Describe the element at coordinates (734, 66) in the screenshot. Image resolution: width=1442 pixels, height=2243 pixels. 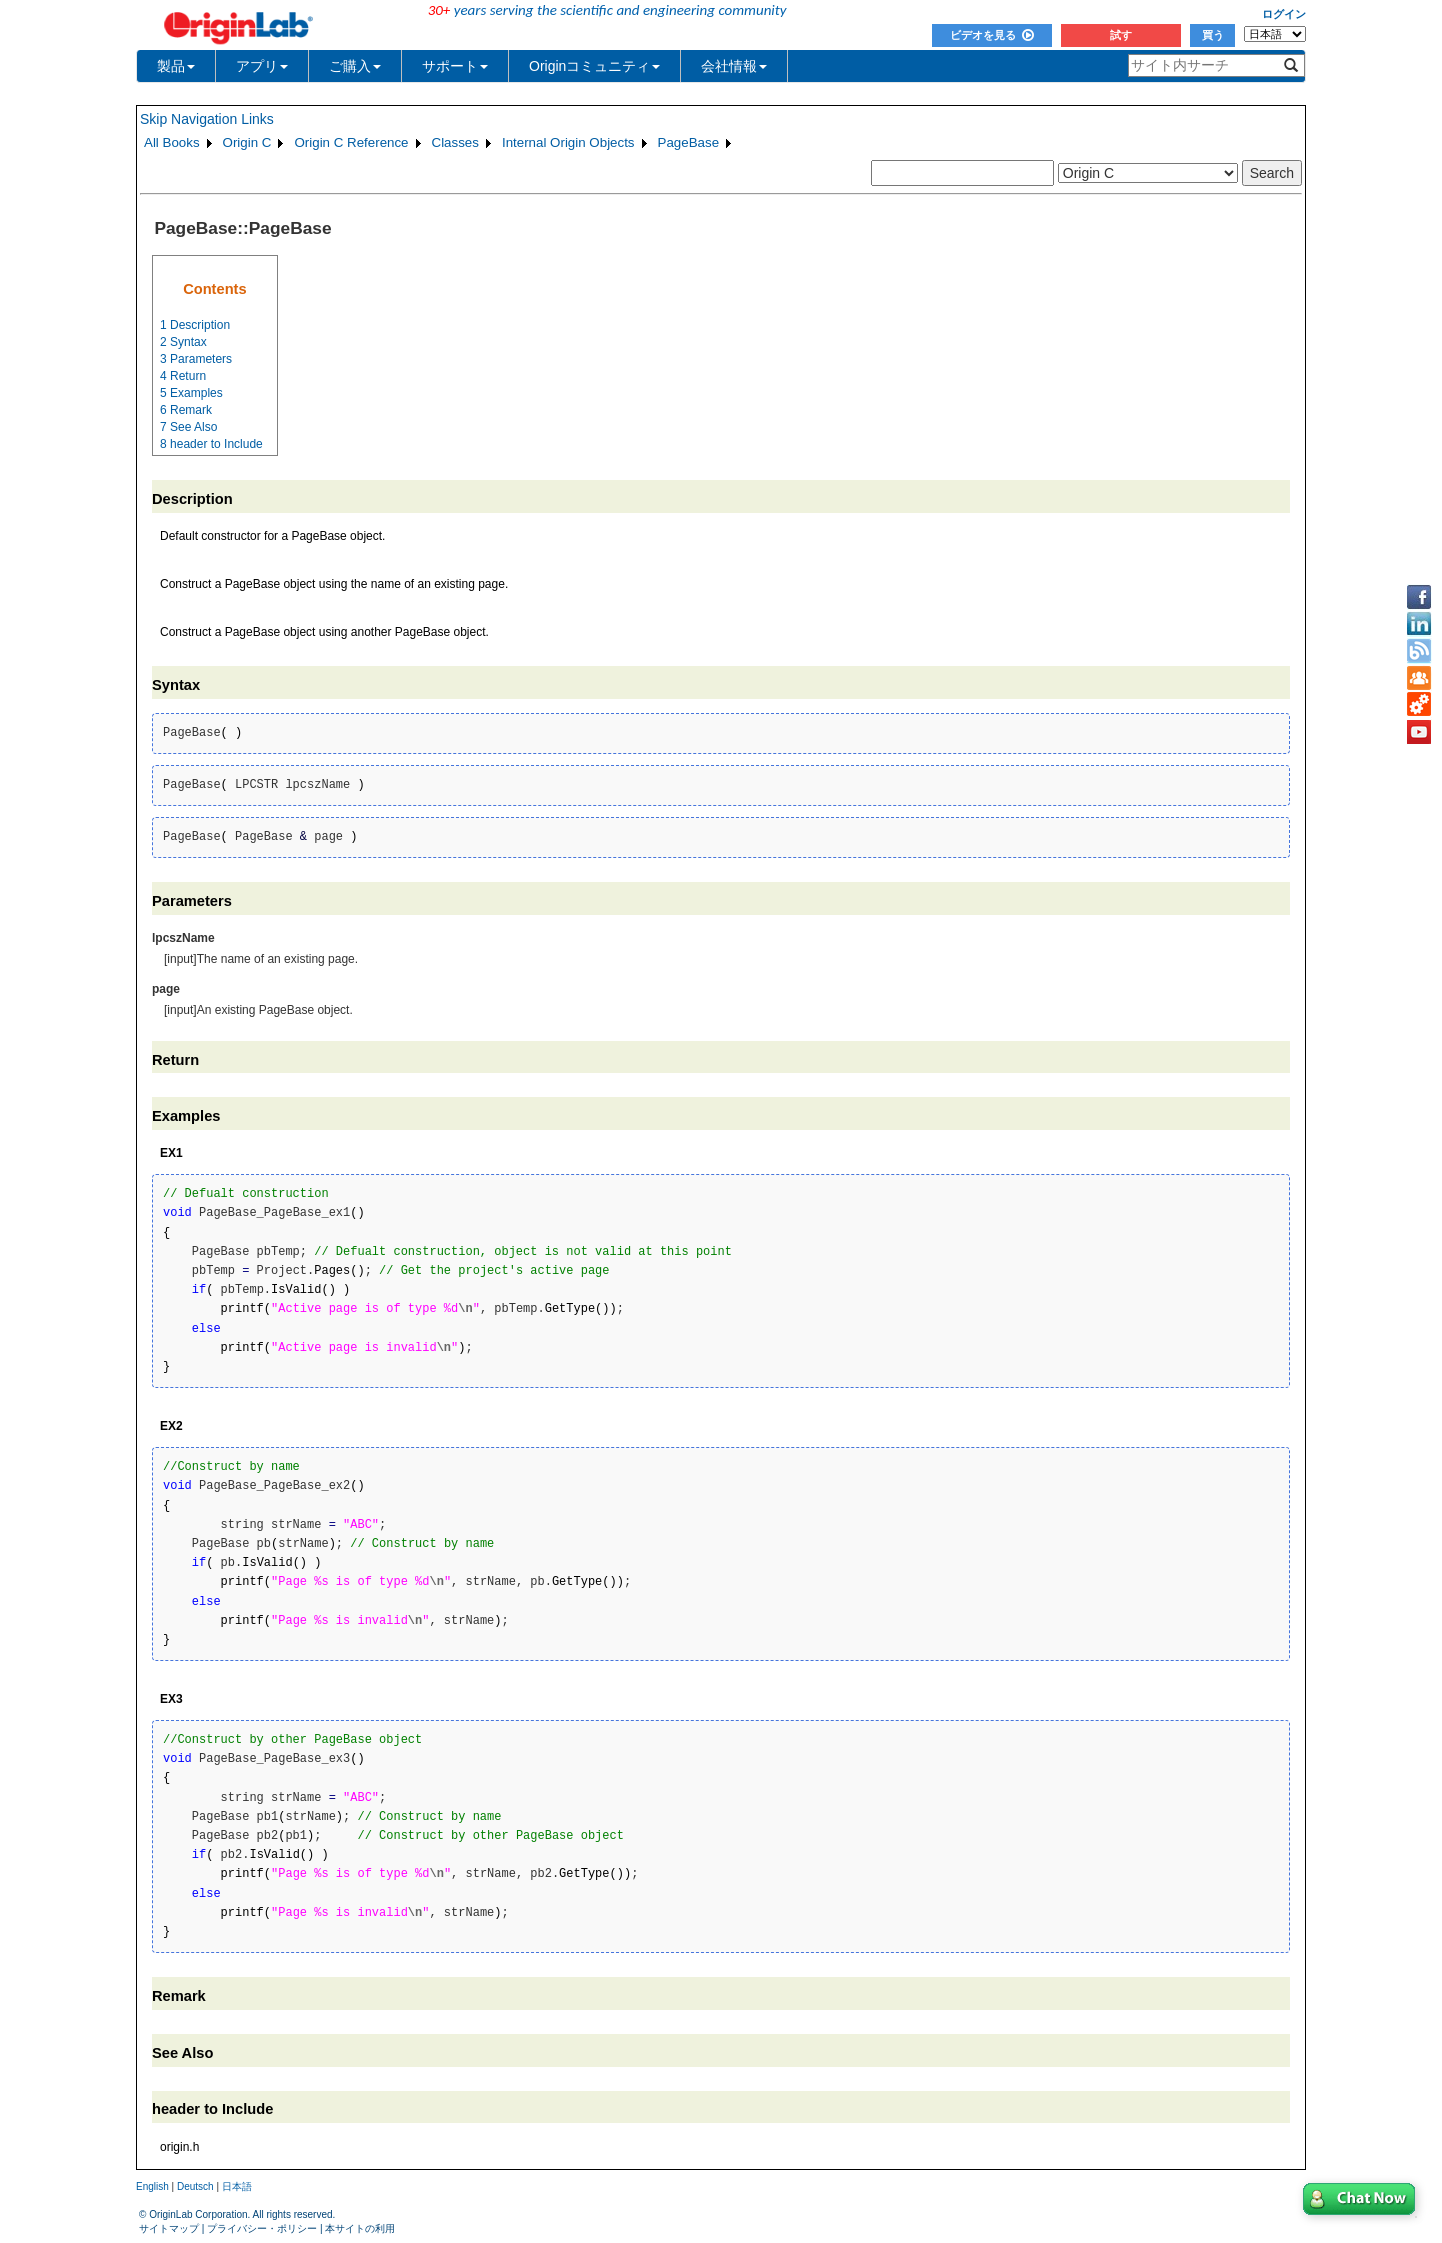
I see `会社情報` at that location.